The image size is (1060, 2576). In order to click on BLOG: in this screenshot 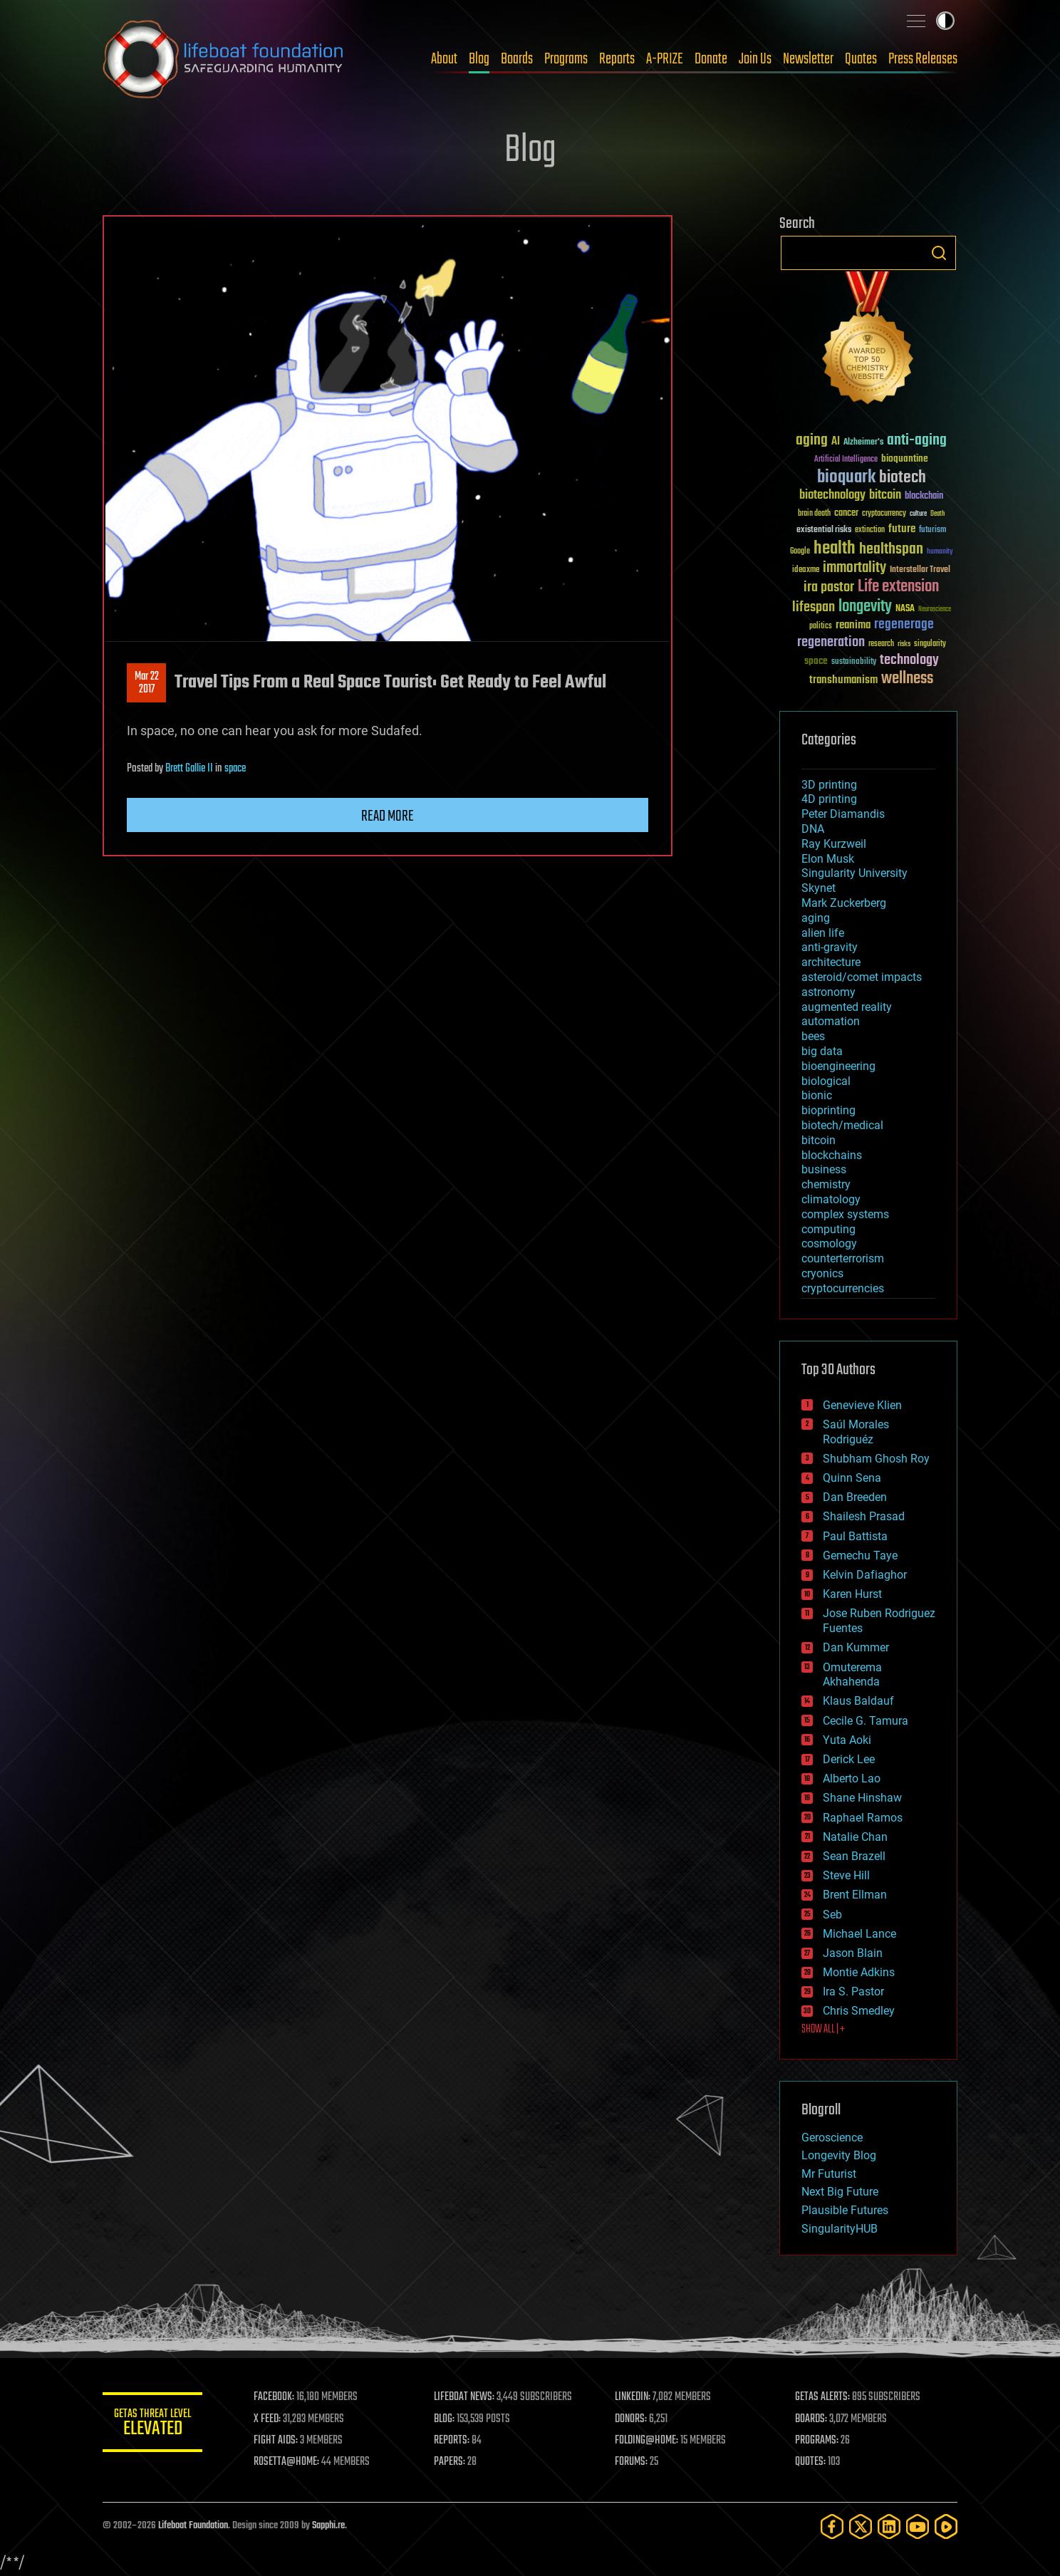, I will do `click(444, 2419)`.